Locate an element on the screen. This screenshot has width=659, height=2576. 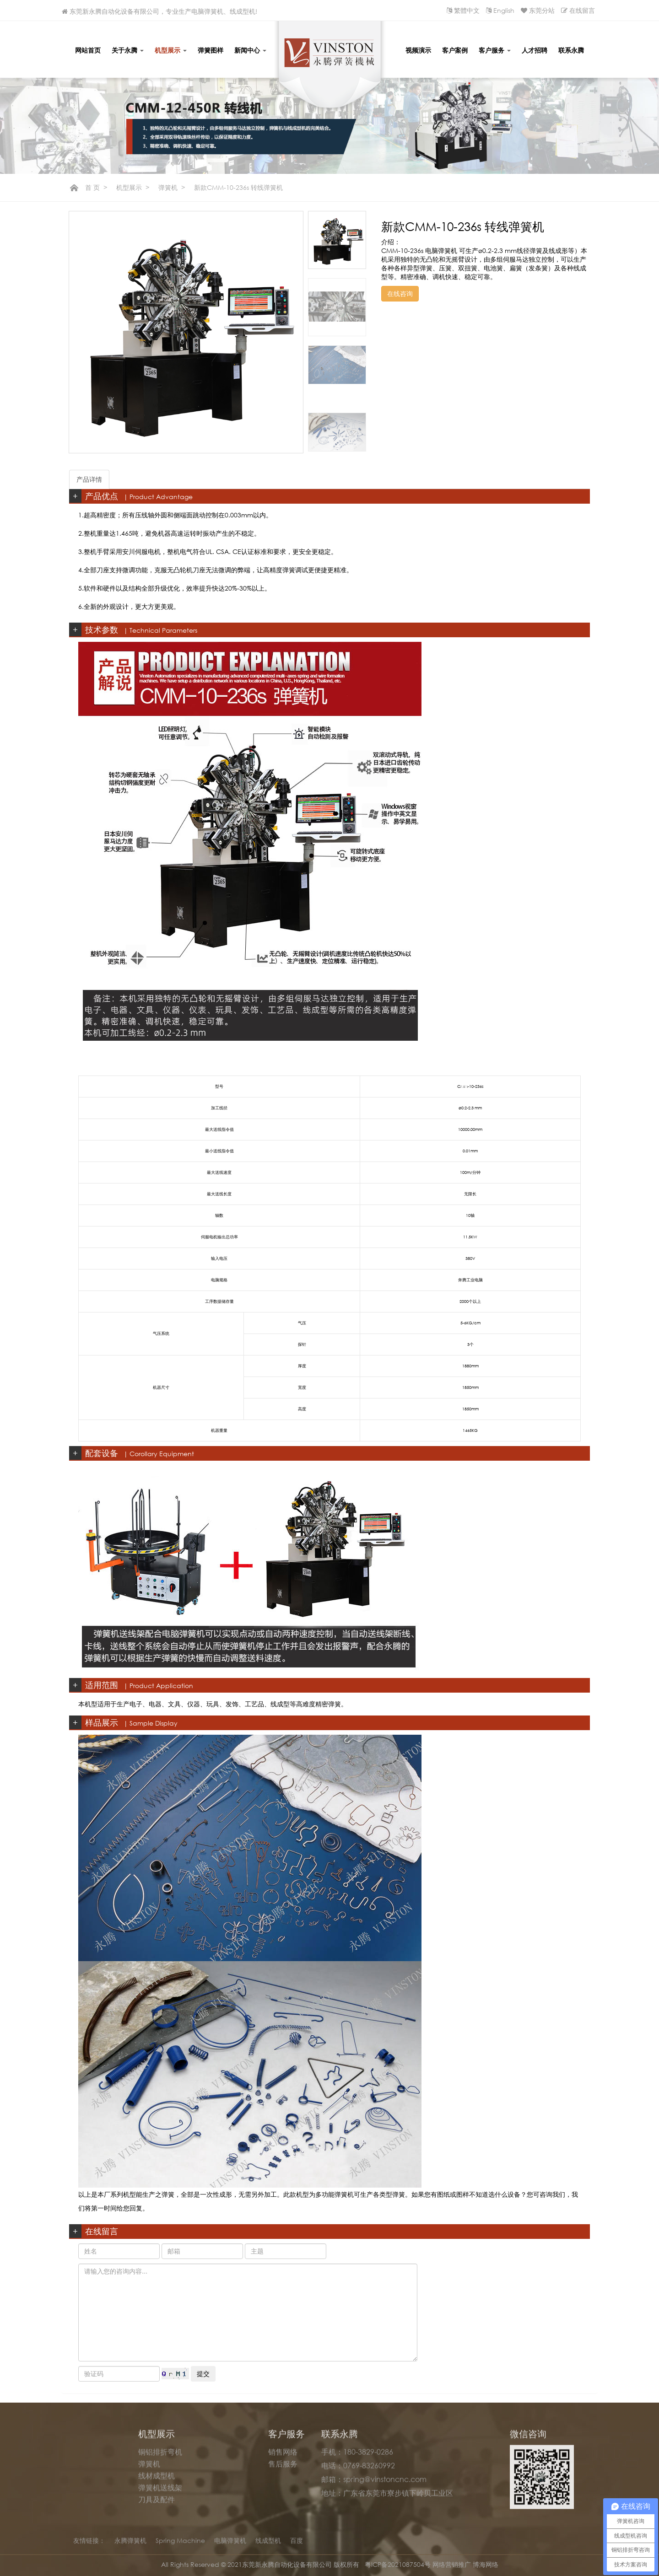
销售网络 is located at coordinates (282, 2457).